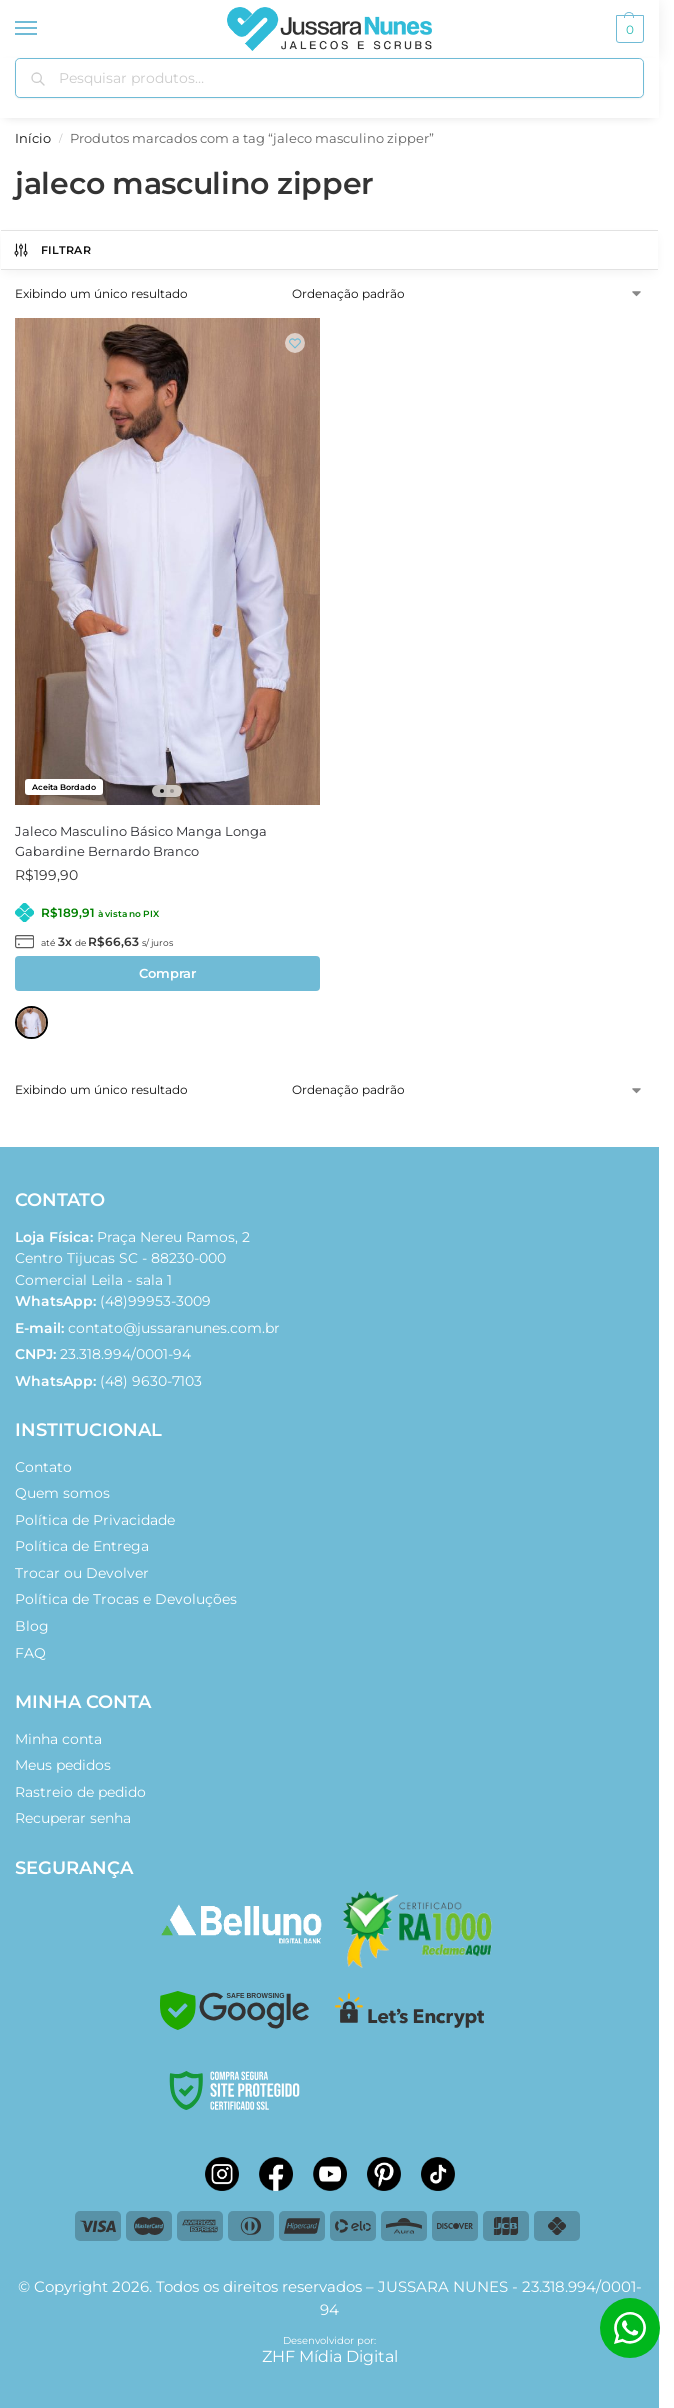 This screenshot has width=674, height=2408. Describe the element at coordinates (295, 343) in the screenshot. I see `[Wishlist]` at that location.